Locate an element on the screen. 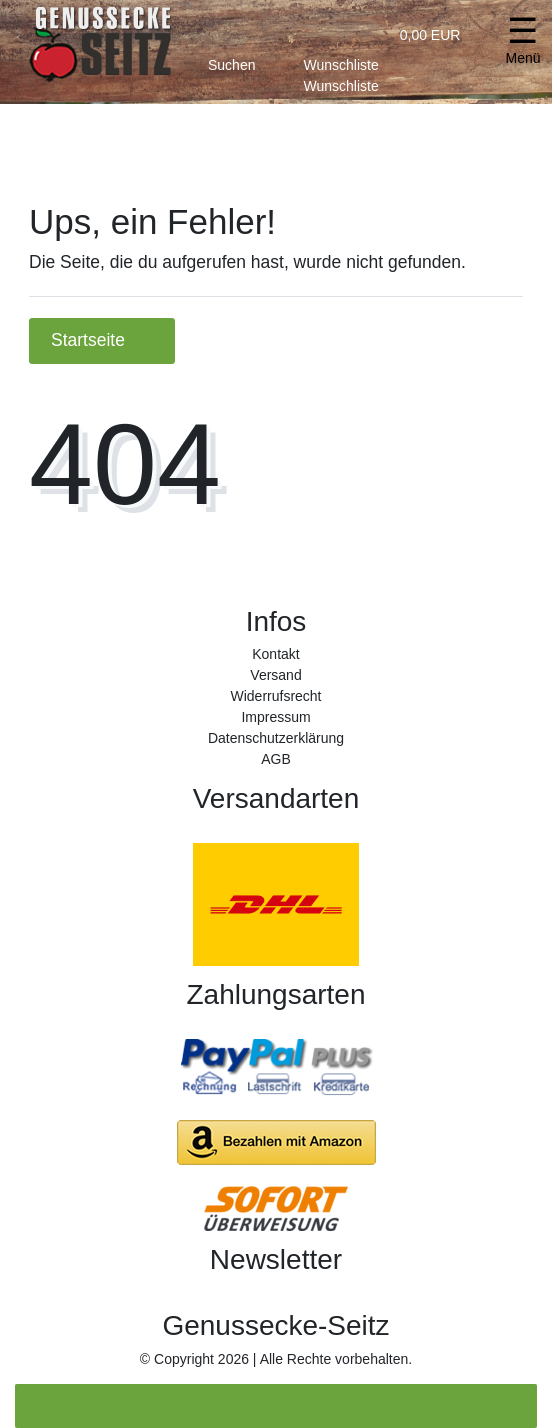 Image resolution: width=552 pixels, height=1428 pixels. Impressum is located at coordinates (275, 717).